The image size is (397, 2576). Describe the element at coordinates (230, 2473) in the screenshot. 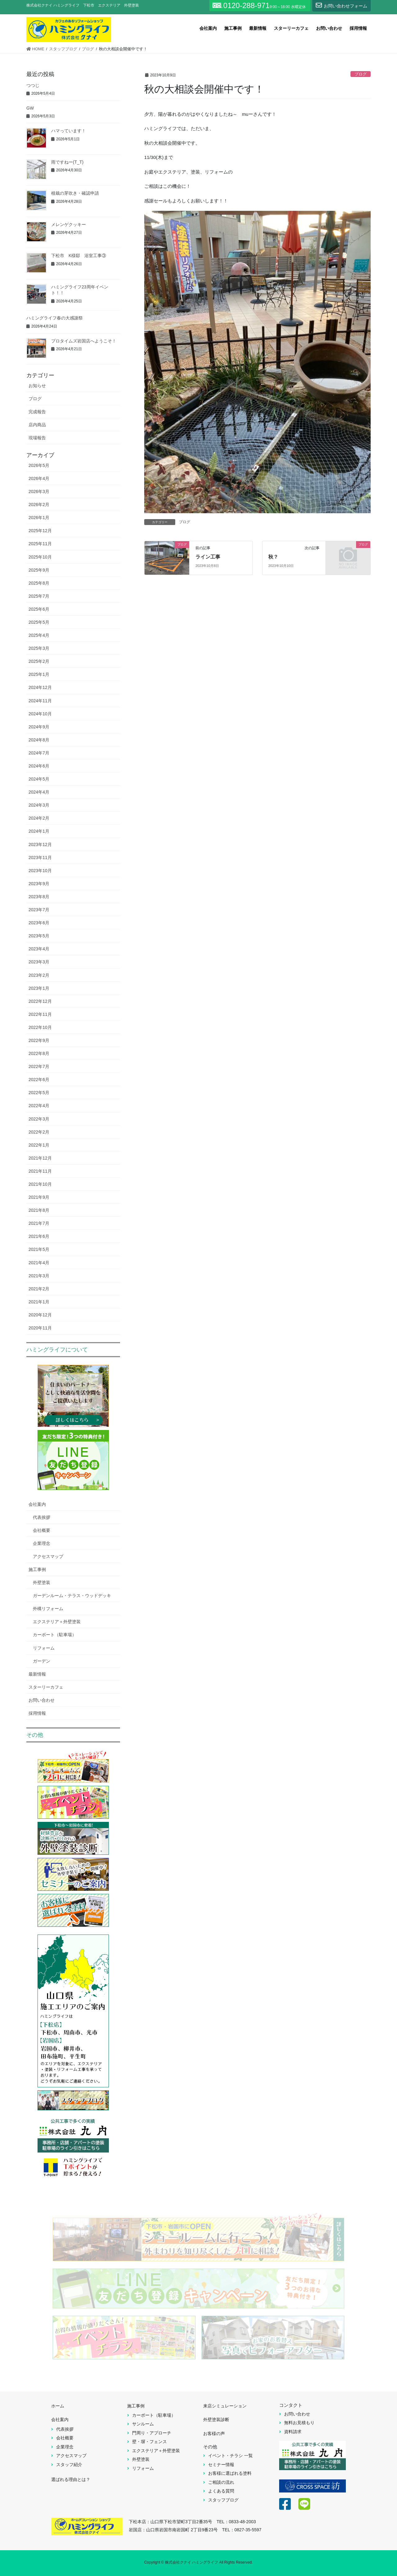

I see `お客様に選ばれる塗料` at that location.